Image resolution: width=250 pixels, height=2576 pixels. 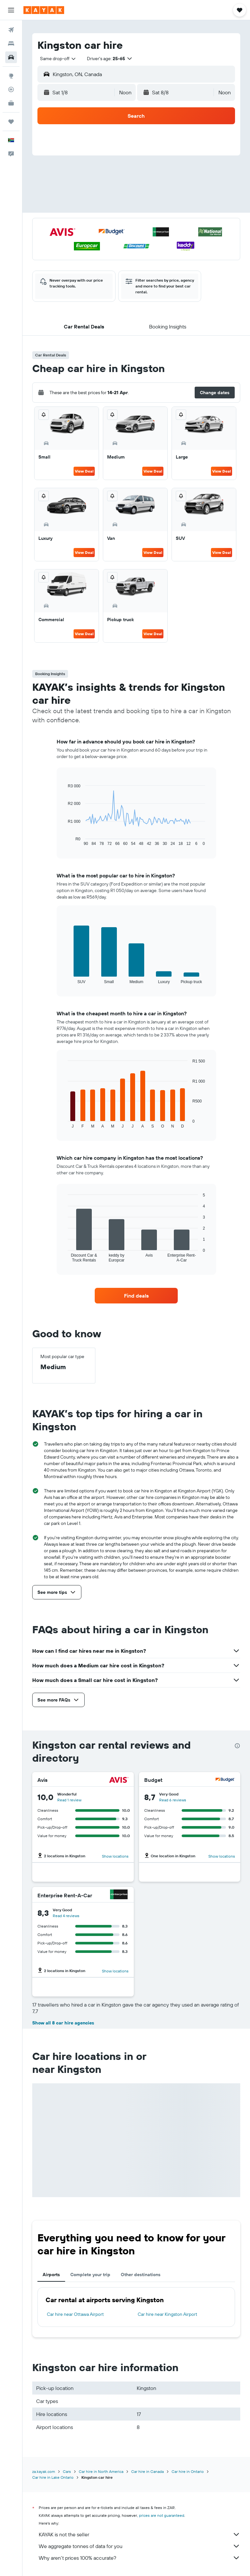 I want to click on [button], so click(x=11, y=10).